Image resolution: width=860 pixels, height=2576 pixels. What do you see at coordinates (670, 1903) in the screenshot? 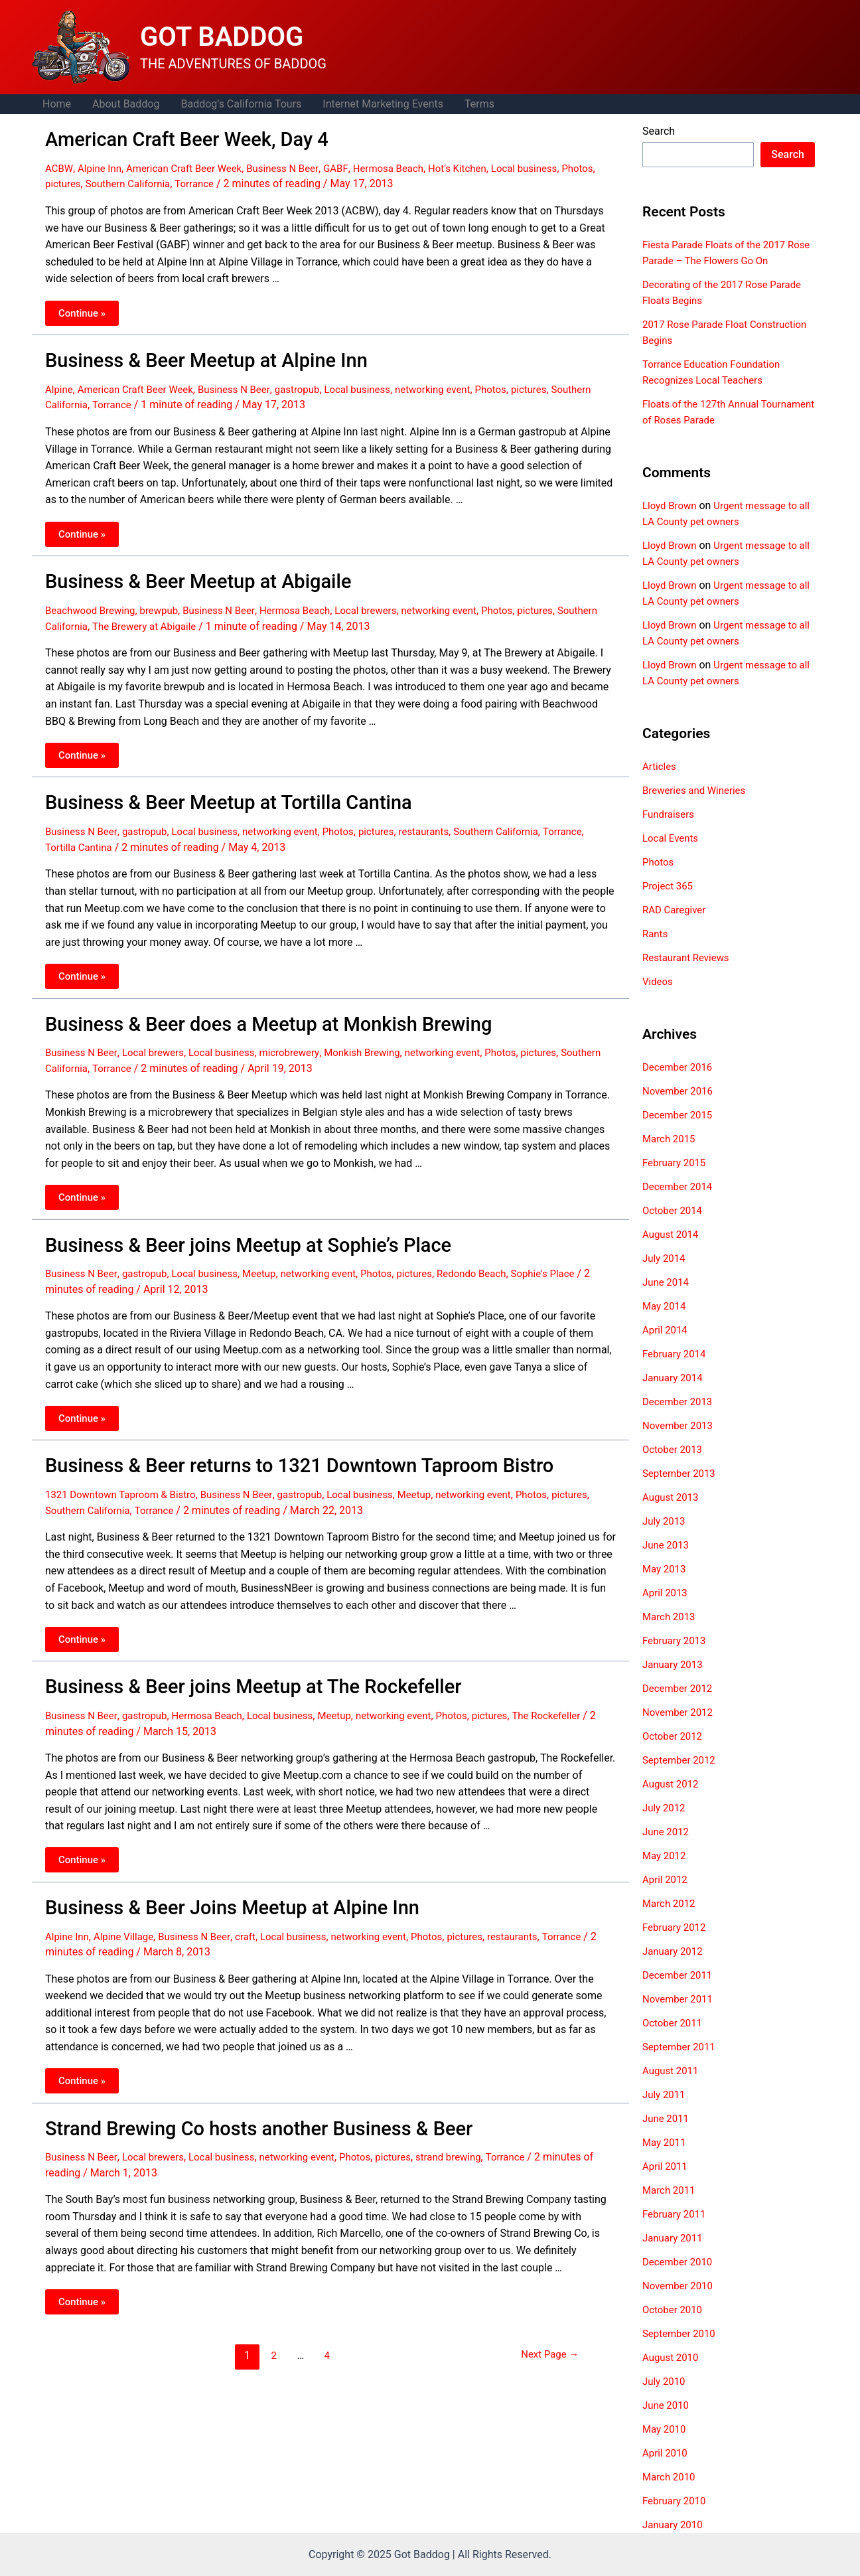
I see `March 2012` at bounding box center [670, 1903].